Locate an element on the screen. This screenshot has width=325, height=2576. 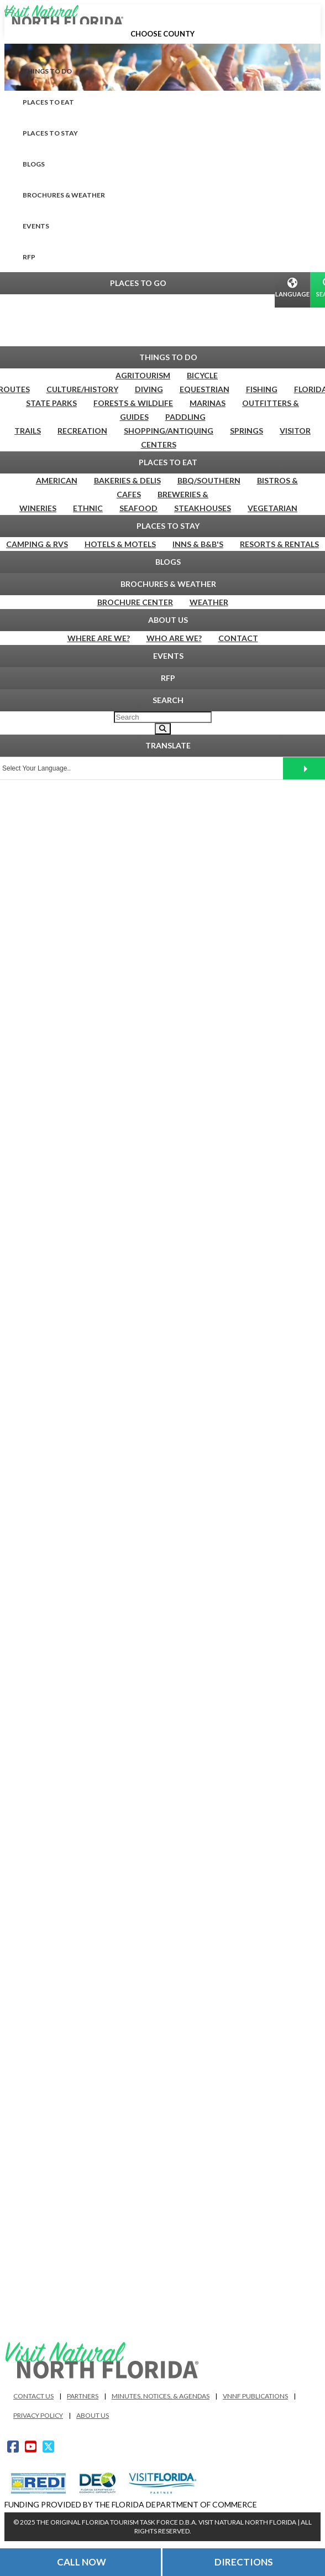
Forests & Wildlife is located at coordinates (133, 403).